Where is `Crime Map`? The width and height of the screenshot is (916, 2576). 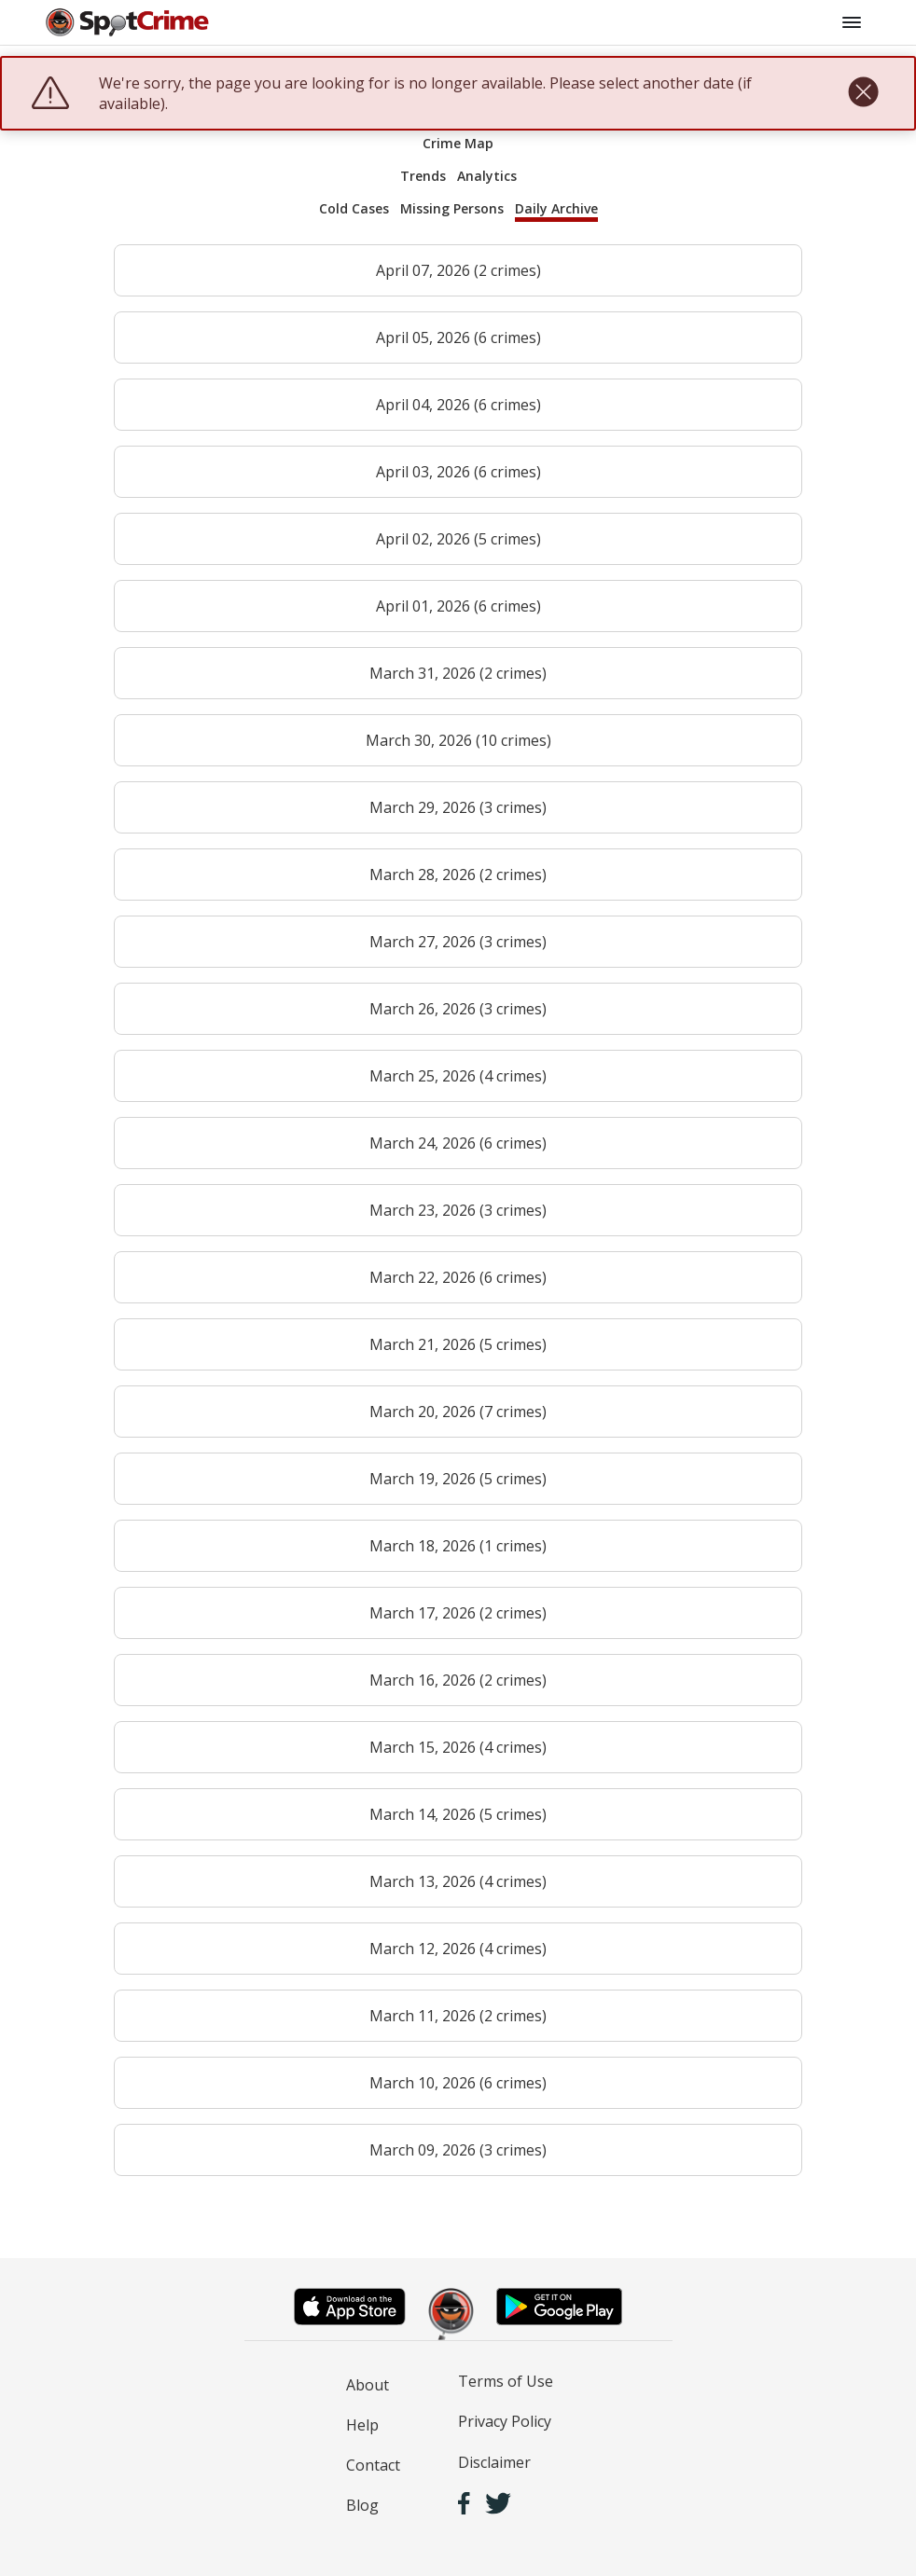
Crime Map is located at coordinates (458, 143).